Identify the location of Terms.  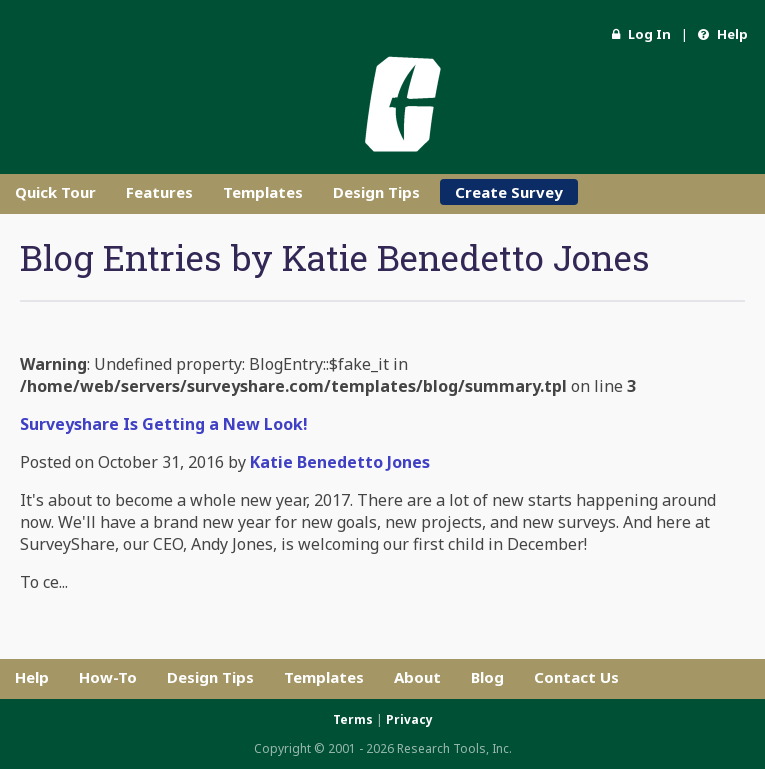
(353, 719).